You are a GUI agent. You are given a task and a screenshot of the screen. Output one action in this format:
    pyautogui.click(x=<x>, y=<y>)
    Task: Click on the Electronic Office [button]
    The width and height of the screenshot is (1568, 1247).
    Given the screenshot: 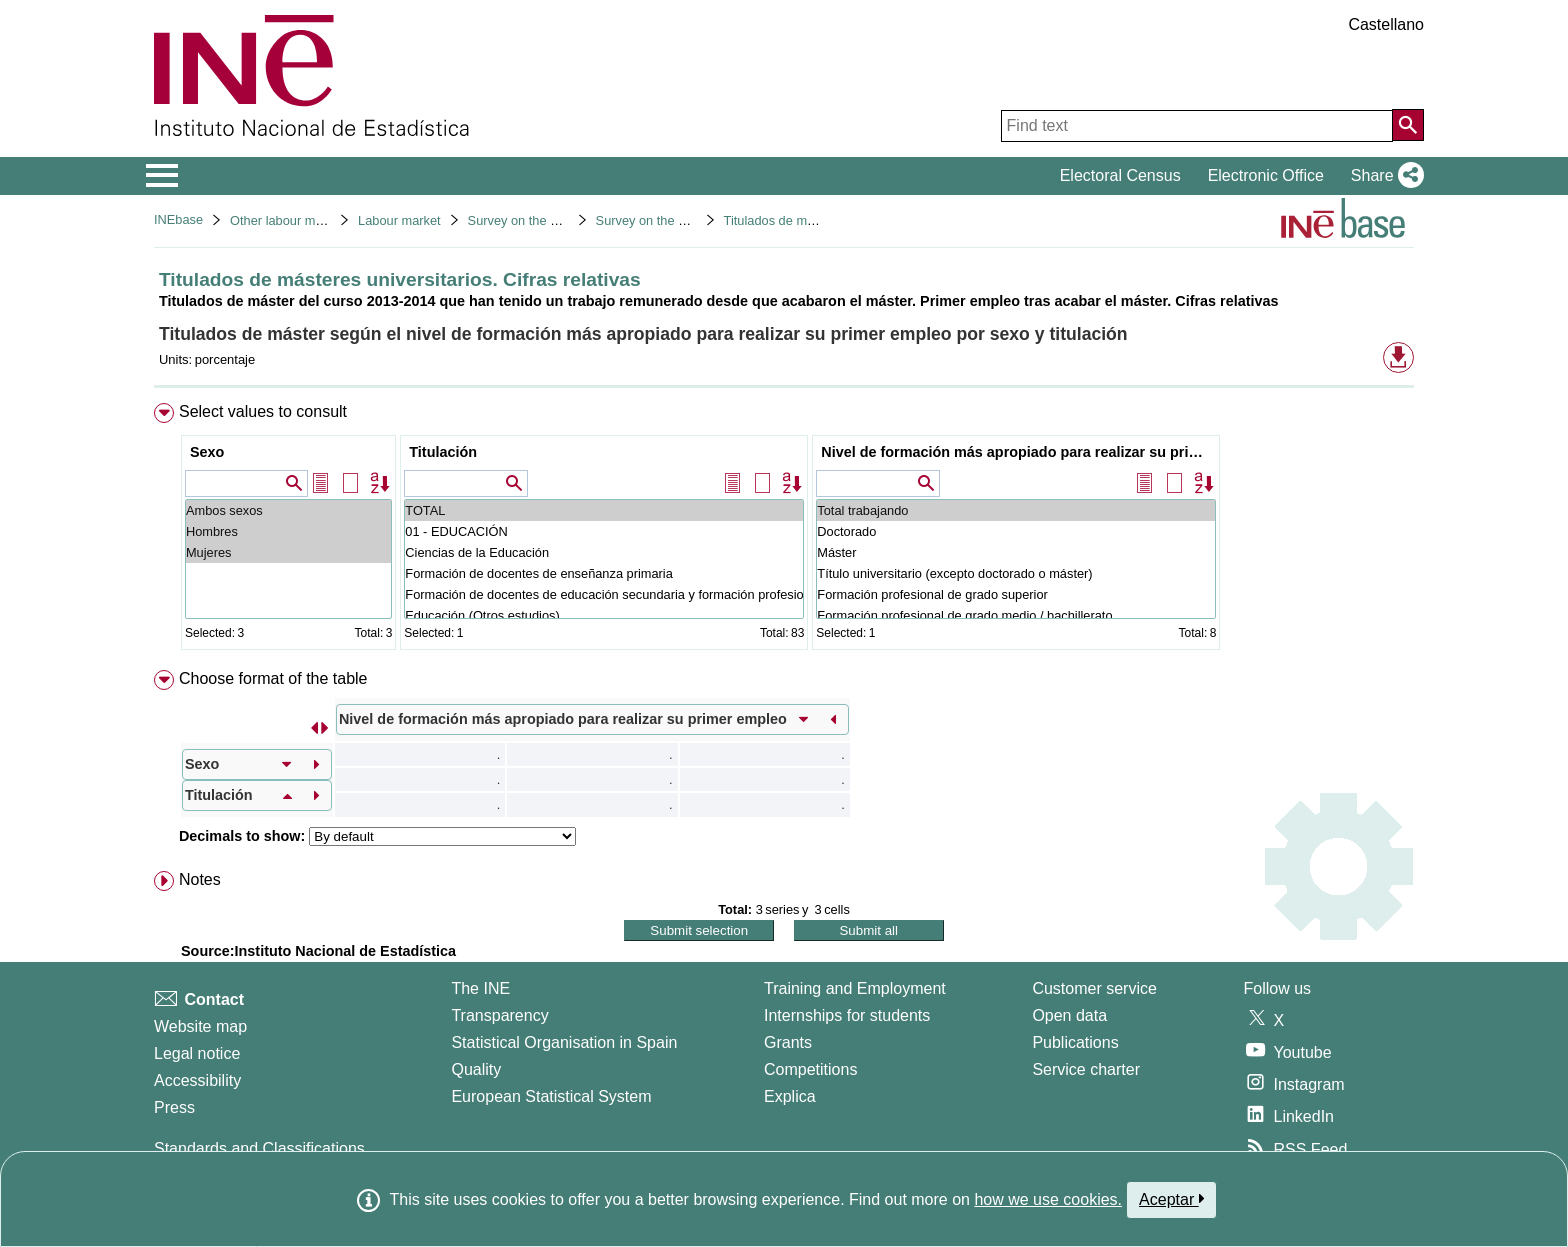 What is the action you would take?
    pyautogui.click(x=1266, y=175)
    